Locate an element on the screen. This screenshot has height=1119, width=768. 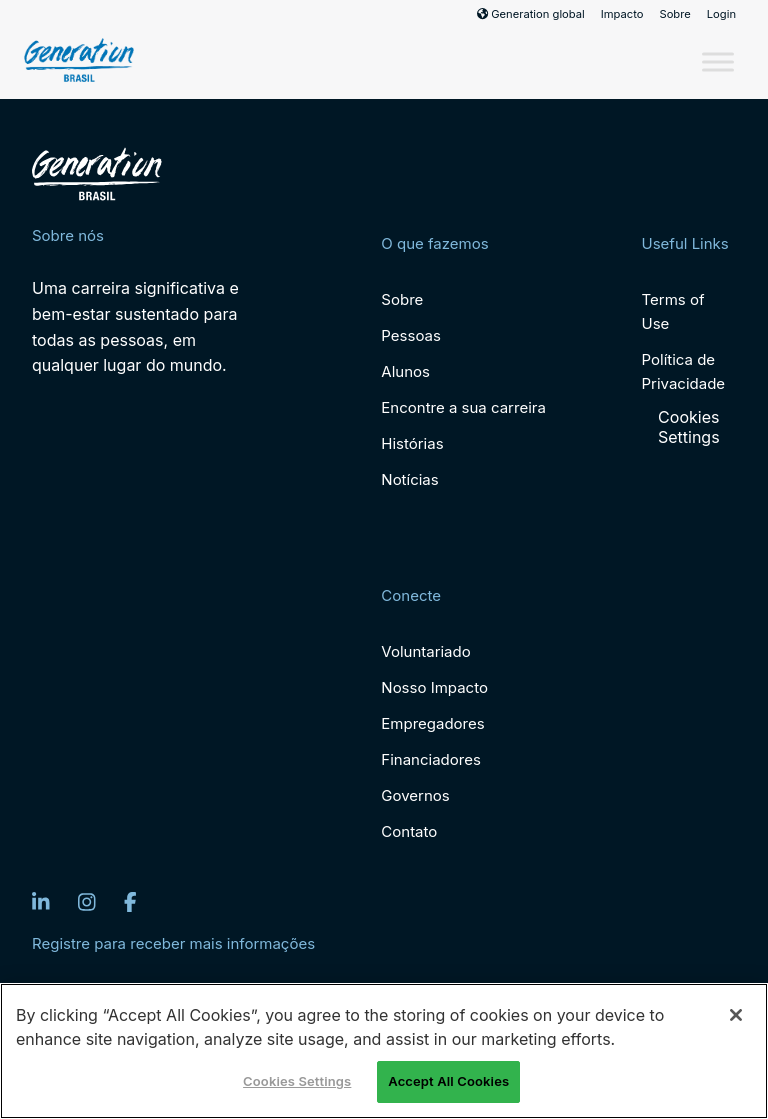
Cookies Settings is located at coordinates (689, 427).